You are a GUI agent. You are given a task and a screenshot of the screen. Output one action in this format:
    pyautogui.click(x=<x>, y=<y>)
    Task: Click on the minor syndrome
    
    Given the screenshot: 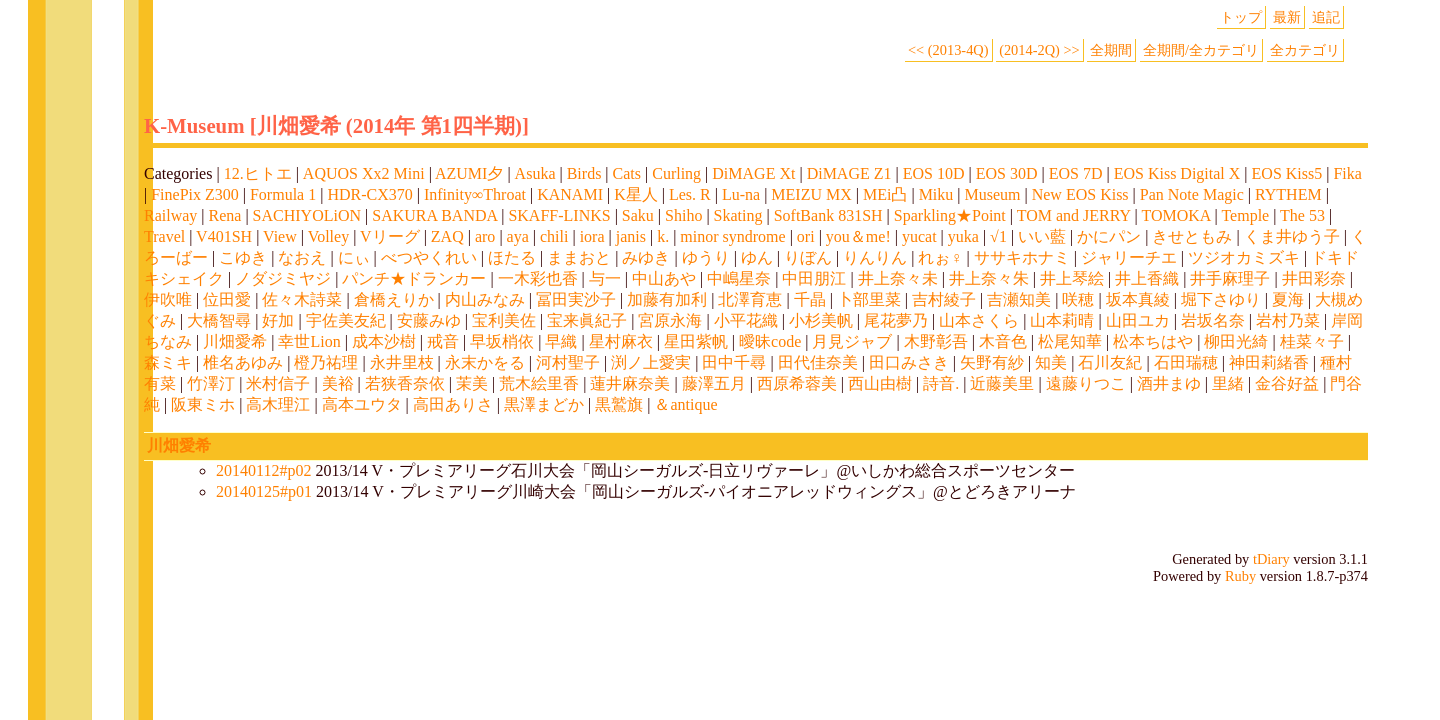 What is the action you would take?
    pyautogui.click(x=732, y=236)
    